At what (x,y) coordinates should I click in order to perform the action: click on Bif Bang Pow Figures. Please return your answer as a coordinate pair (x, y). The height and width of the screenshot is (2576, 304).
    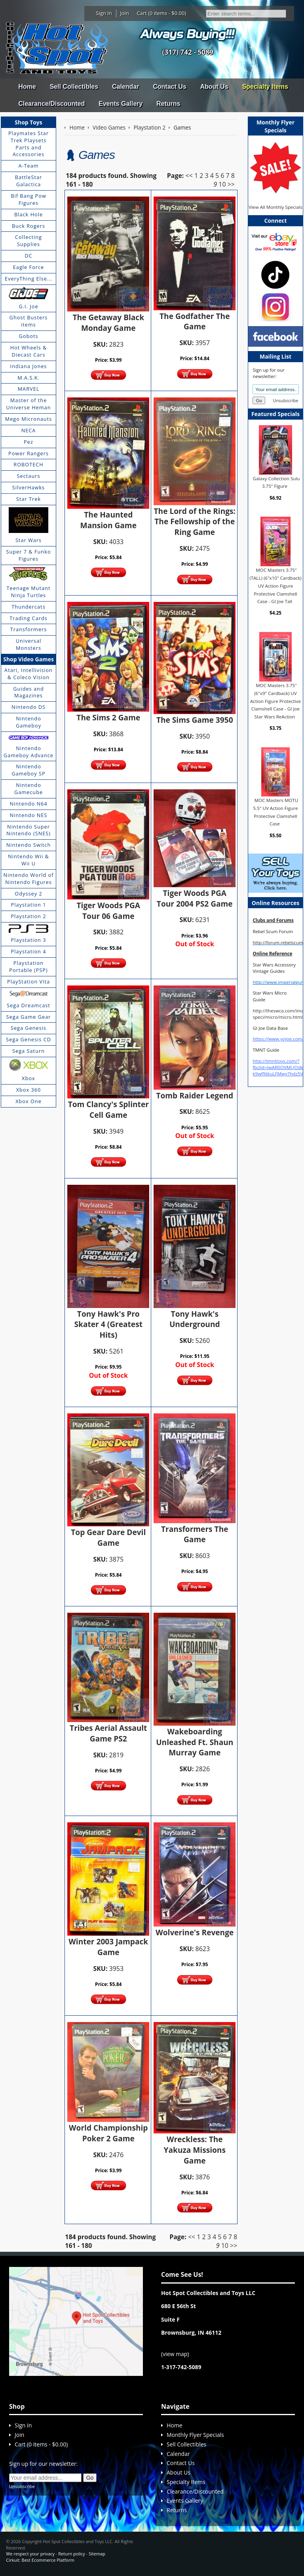
    Looking at the image, I should click on (28, 199).